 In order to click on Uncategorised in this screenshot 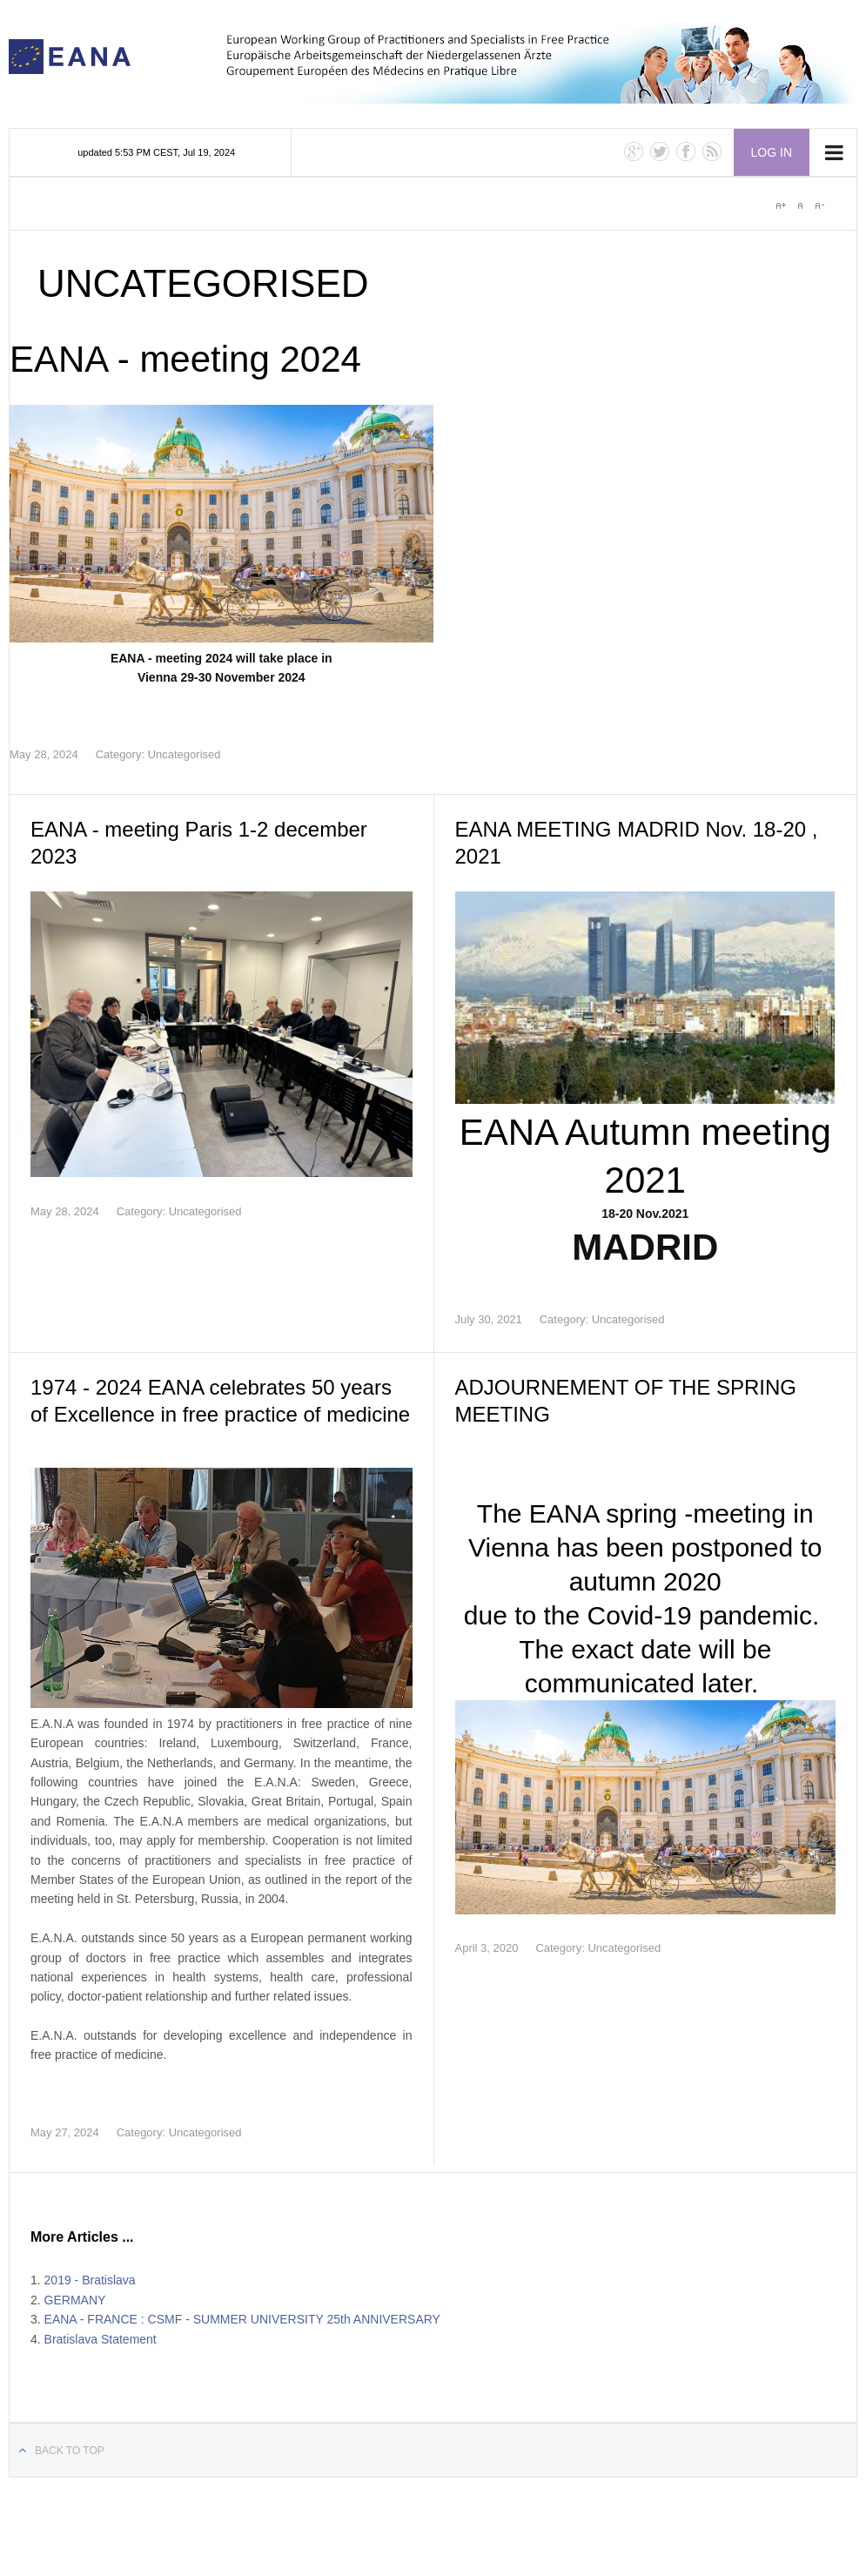, I will do `click(184, 754)`.